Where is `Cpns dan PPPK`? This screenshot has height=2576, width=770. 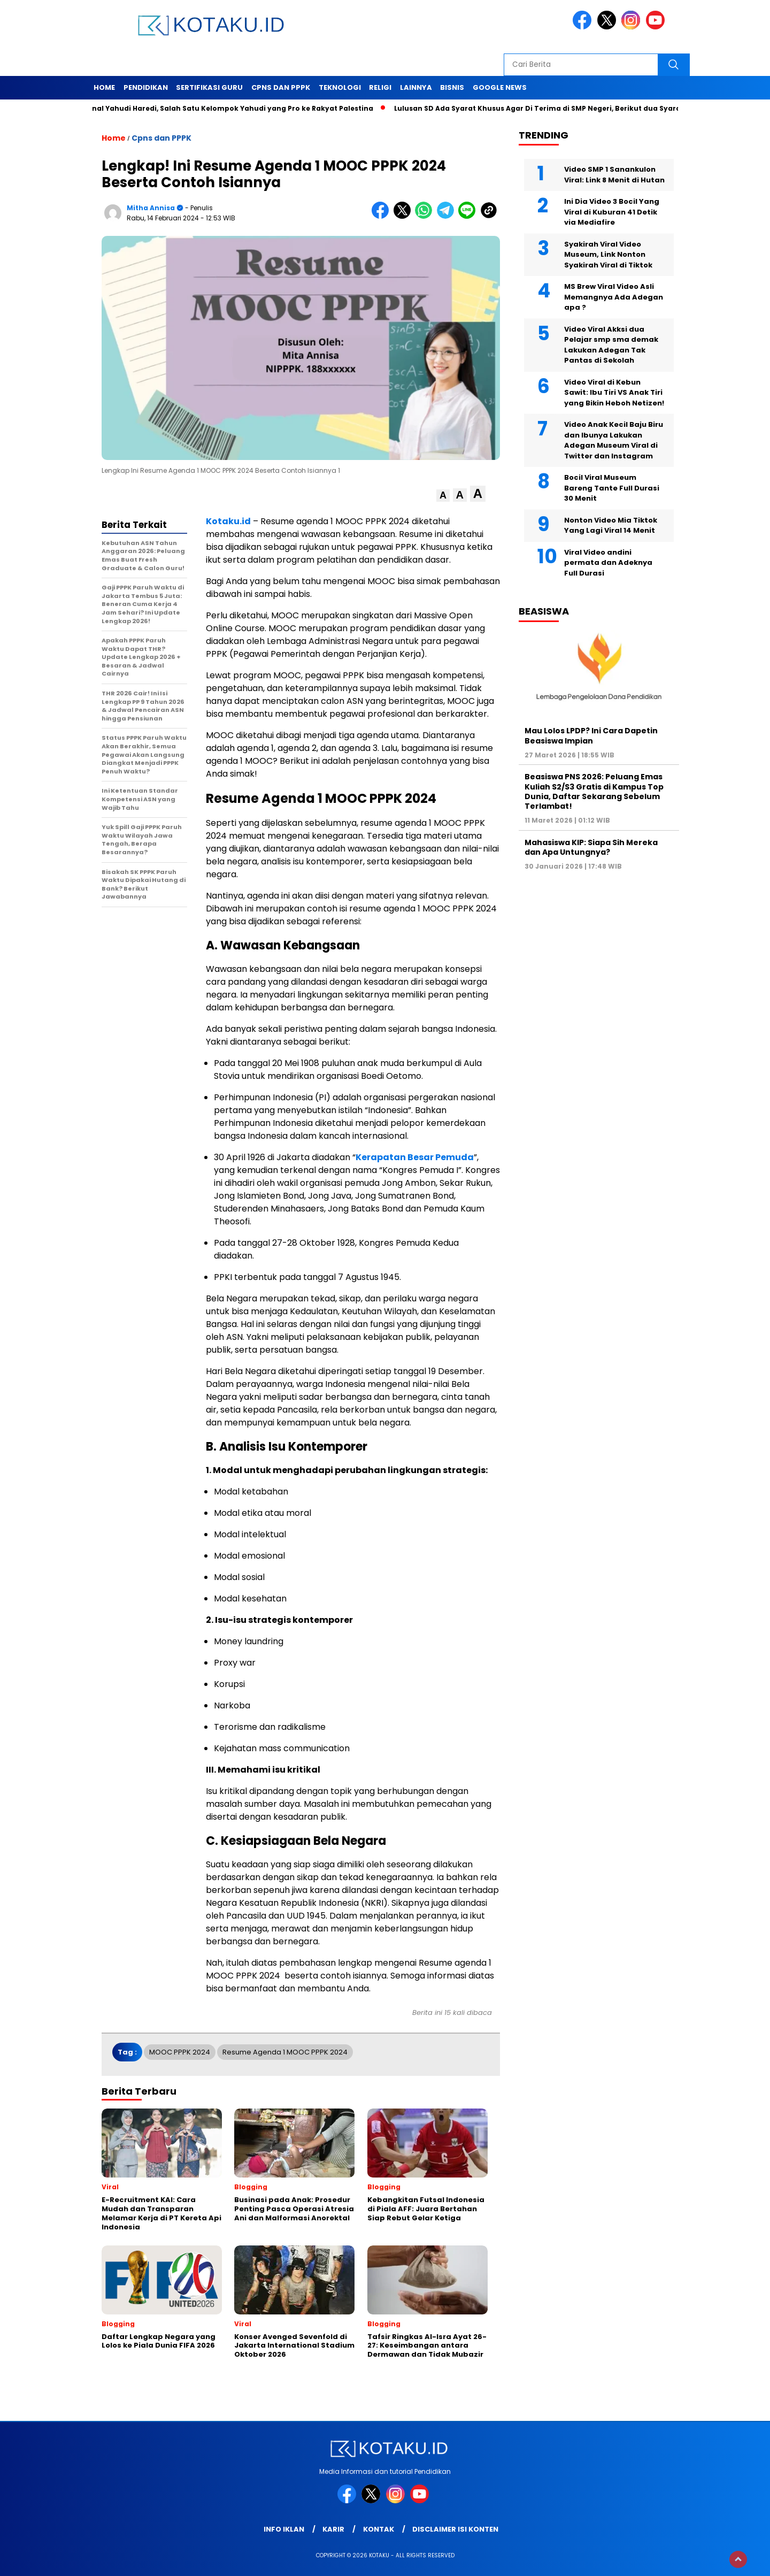 Cpns dan PPPK is located at coordinates (280, 87).